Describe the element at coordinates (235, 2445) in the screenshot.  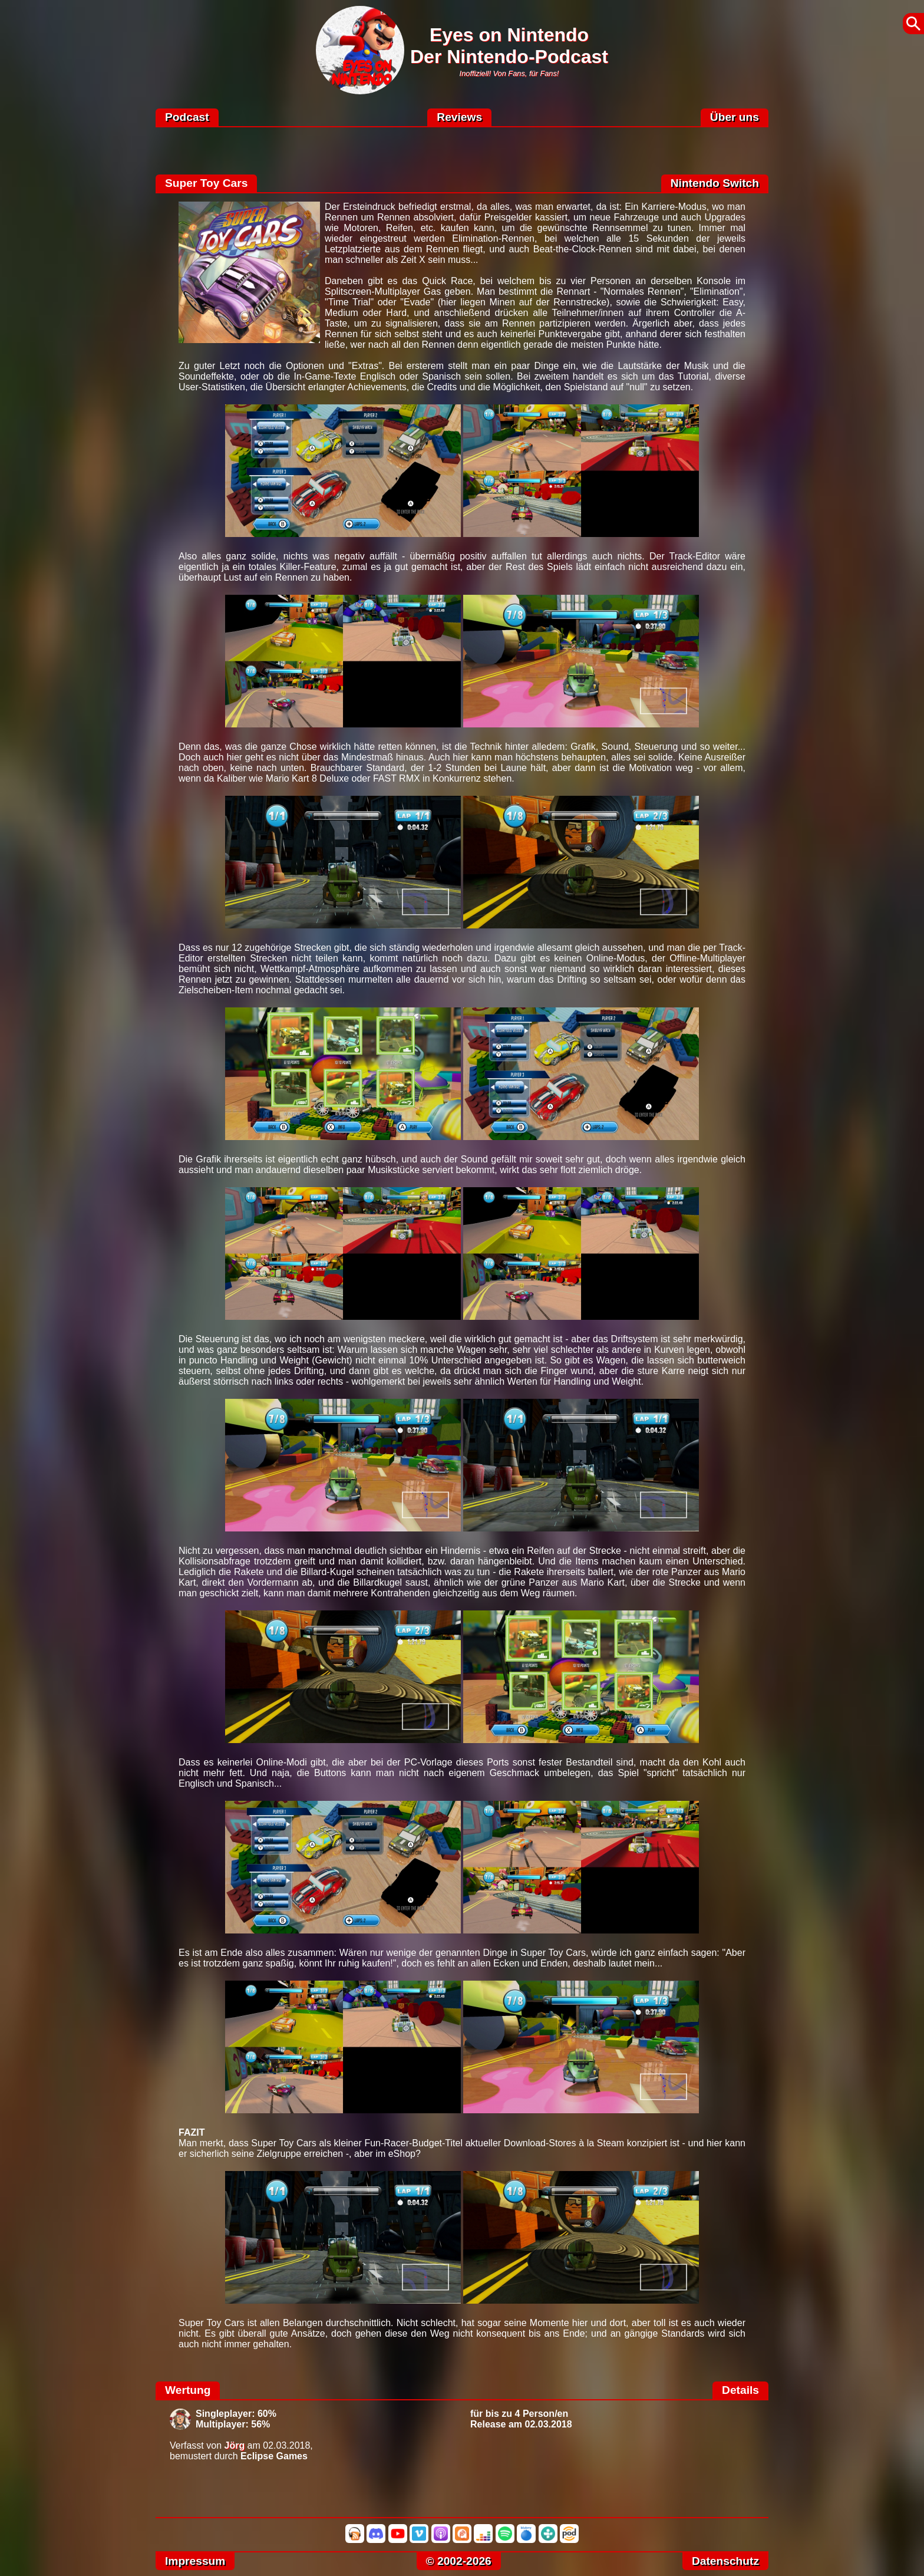
I see `Jörg` at that location.